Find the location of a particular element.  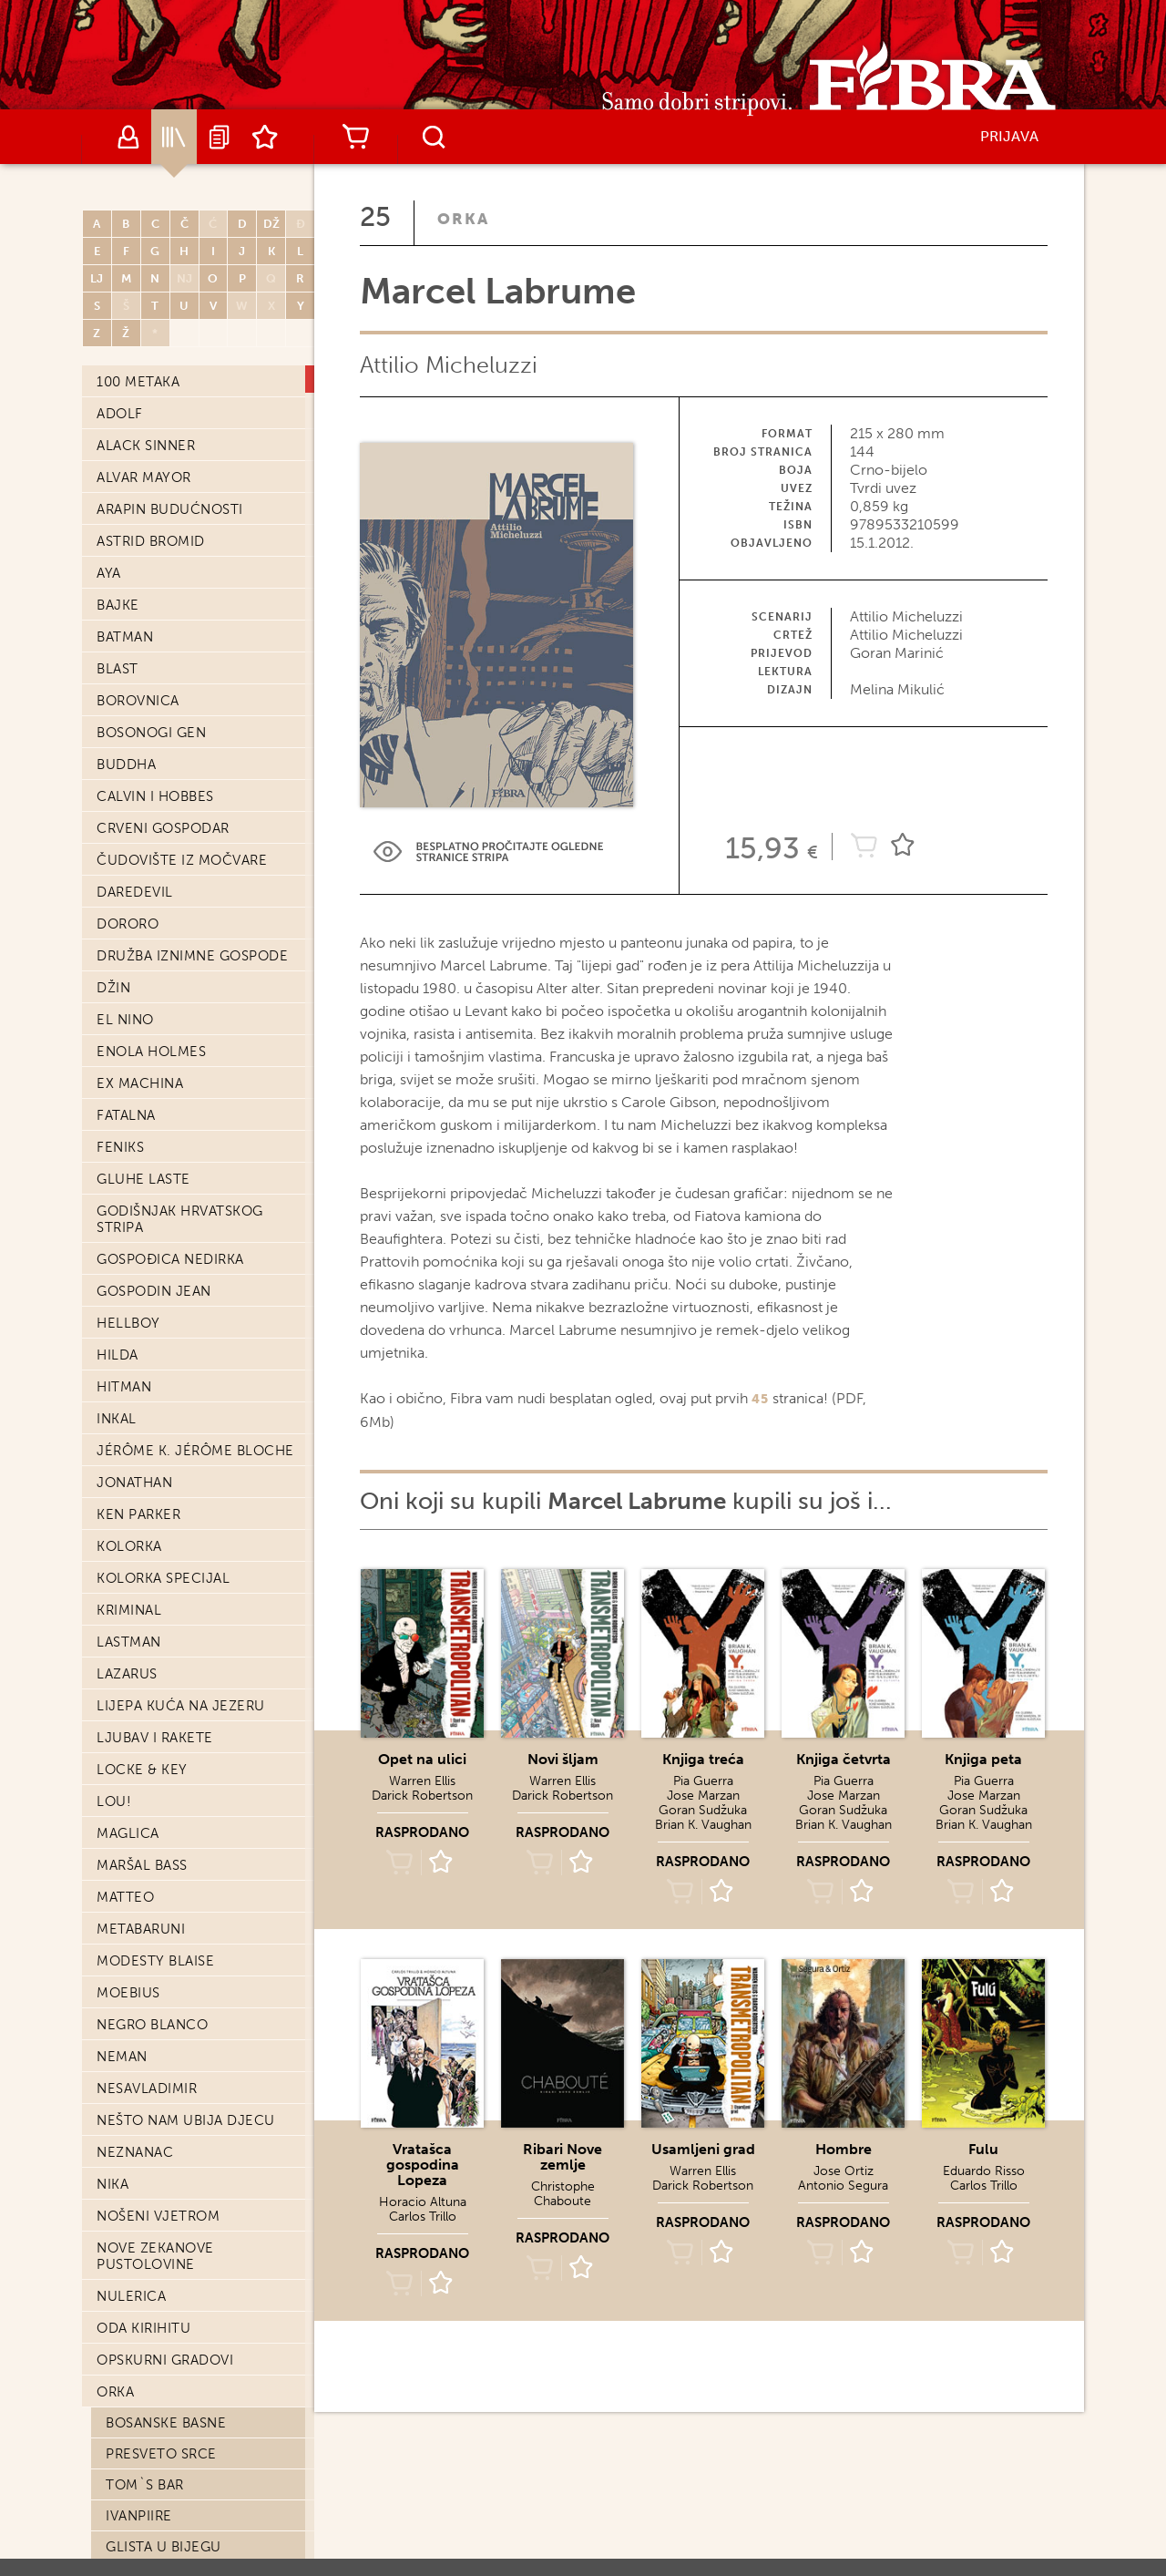

Maglica is located at coordinates (128, 1699).